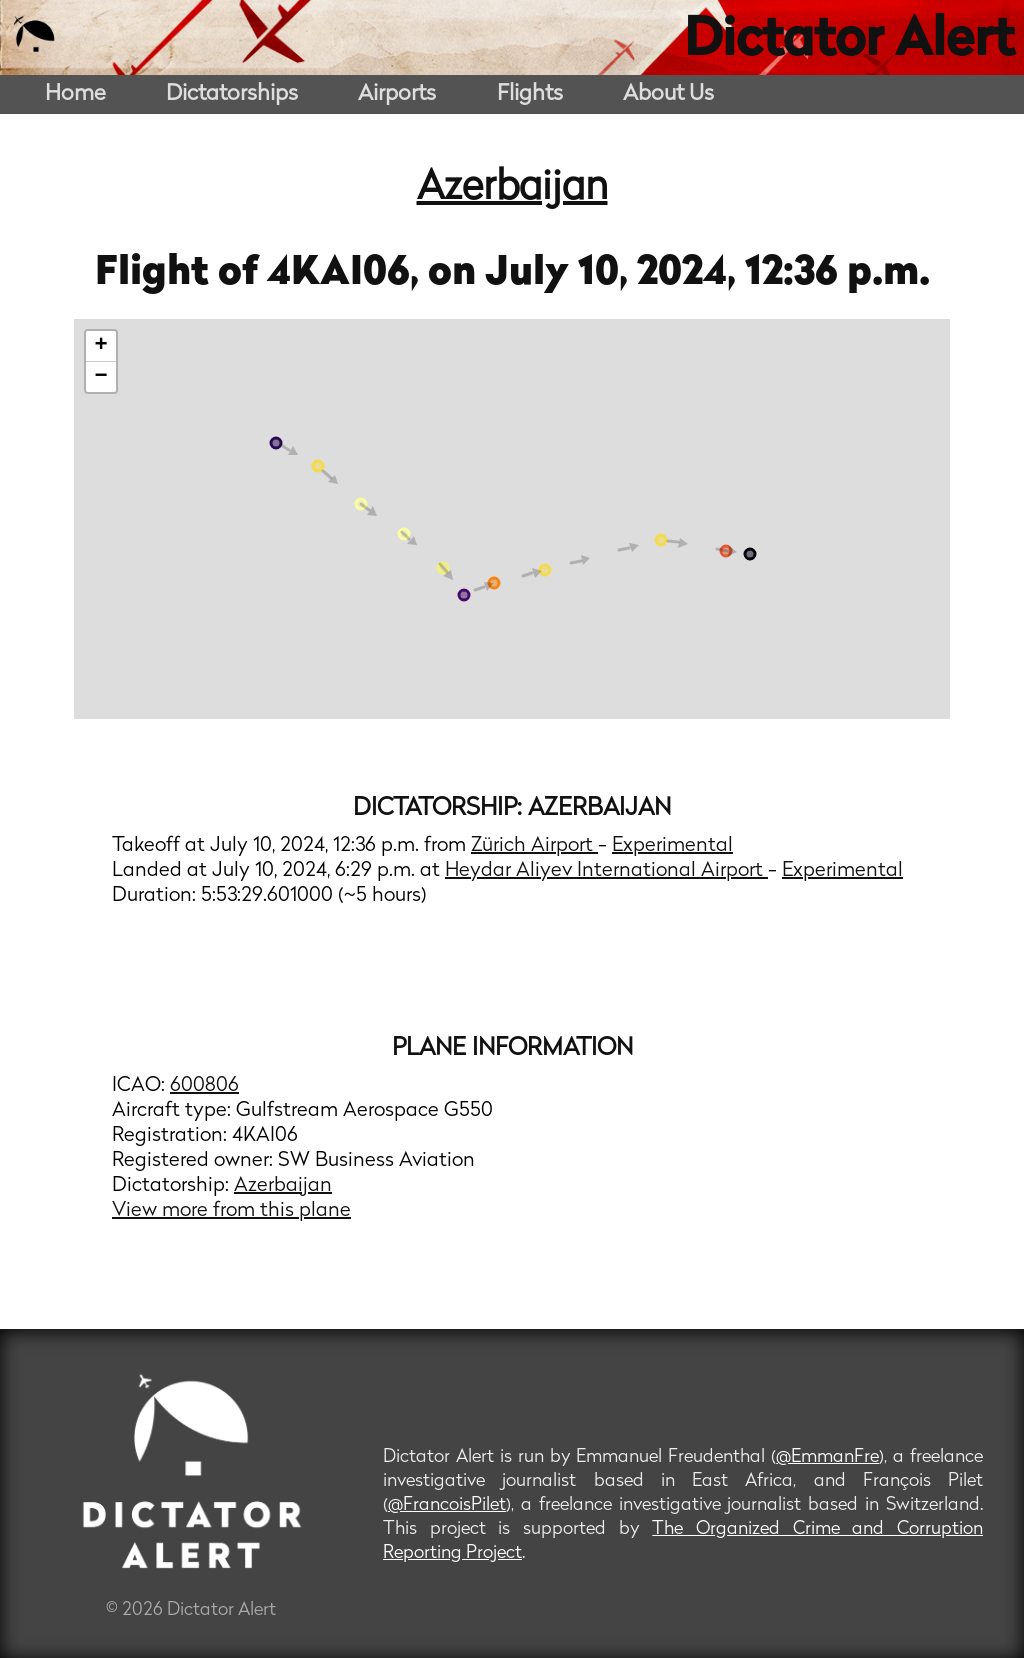 This screenshot has height=1658, width=1024. What do you see at coordinates (672, 846) in the screenshot?
I see `Experimental` at bounding box center [672, 846].